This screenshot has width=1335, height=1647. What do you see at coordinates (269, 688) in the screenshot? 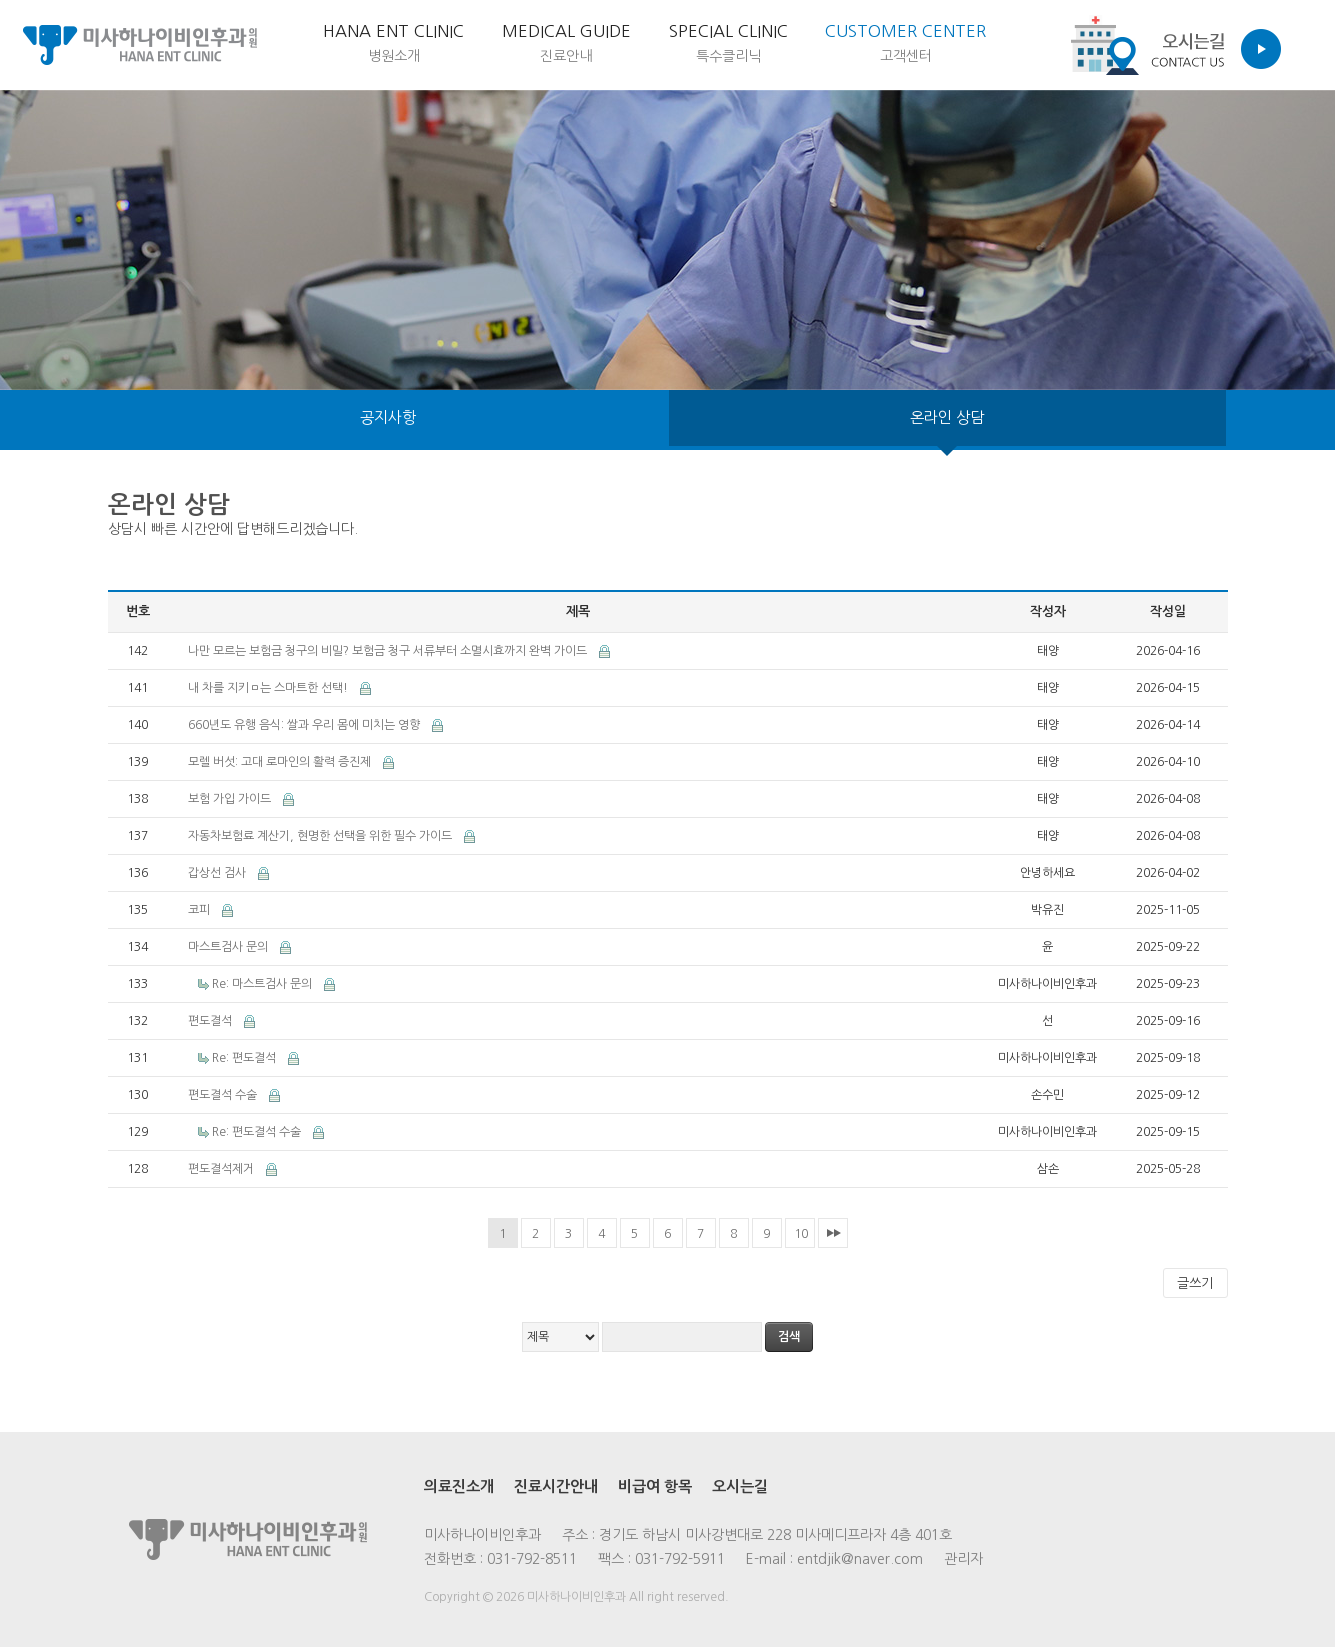
I see `내 차를 지키ㅁ는 스마트한 선택!` at bounding box center [269, 688].